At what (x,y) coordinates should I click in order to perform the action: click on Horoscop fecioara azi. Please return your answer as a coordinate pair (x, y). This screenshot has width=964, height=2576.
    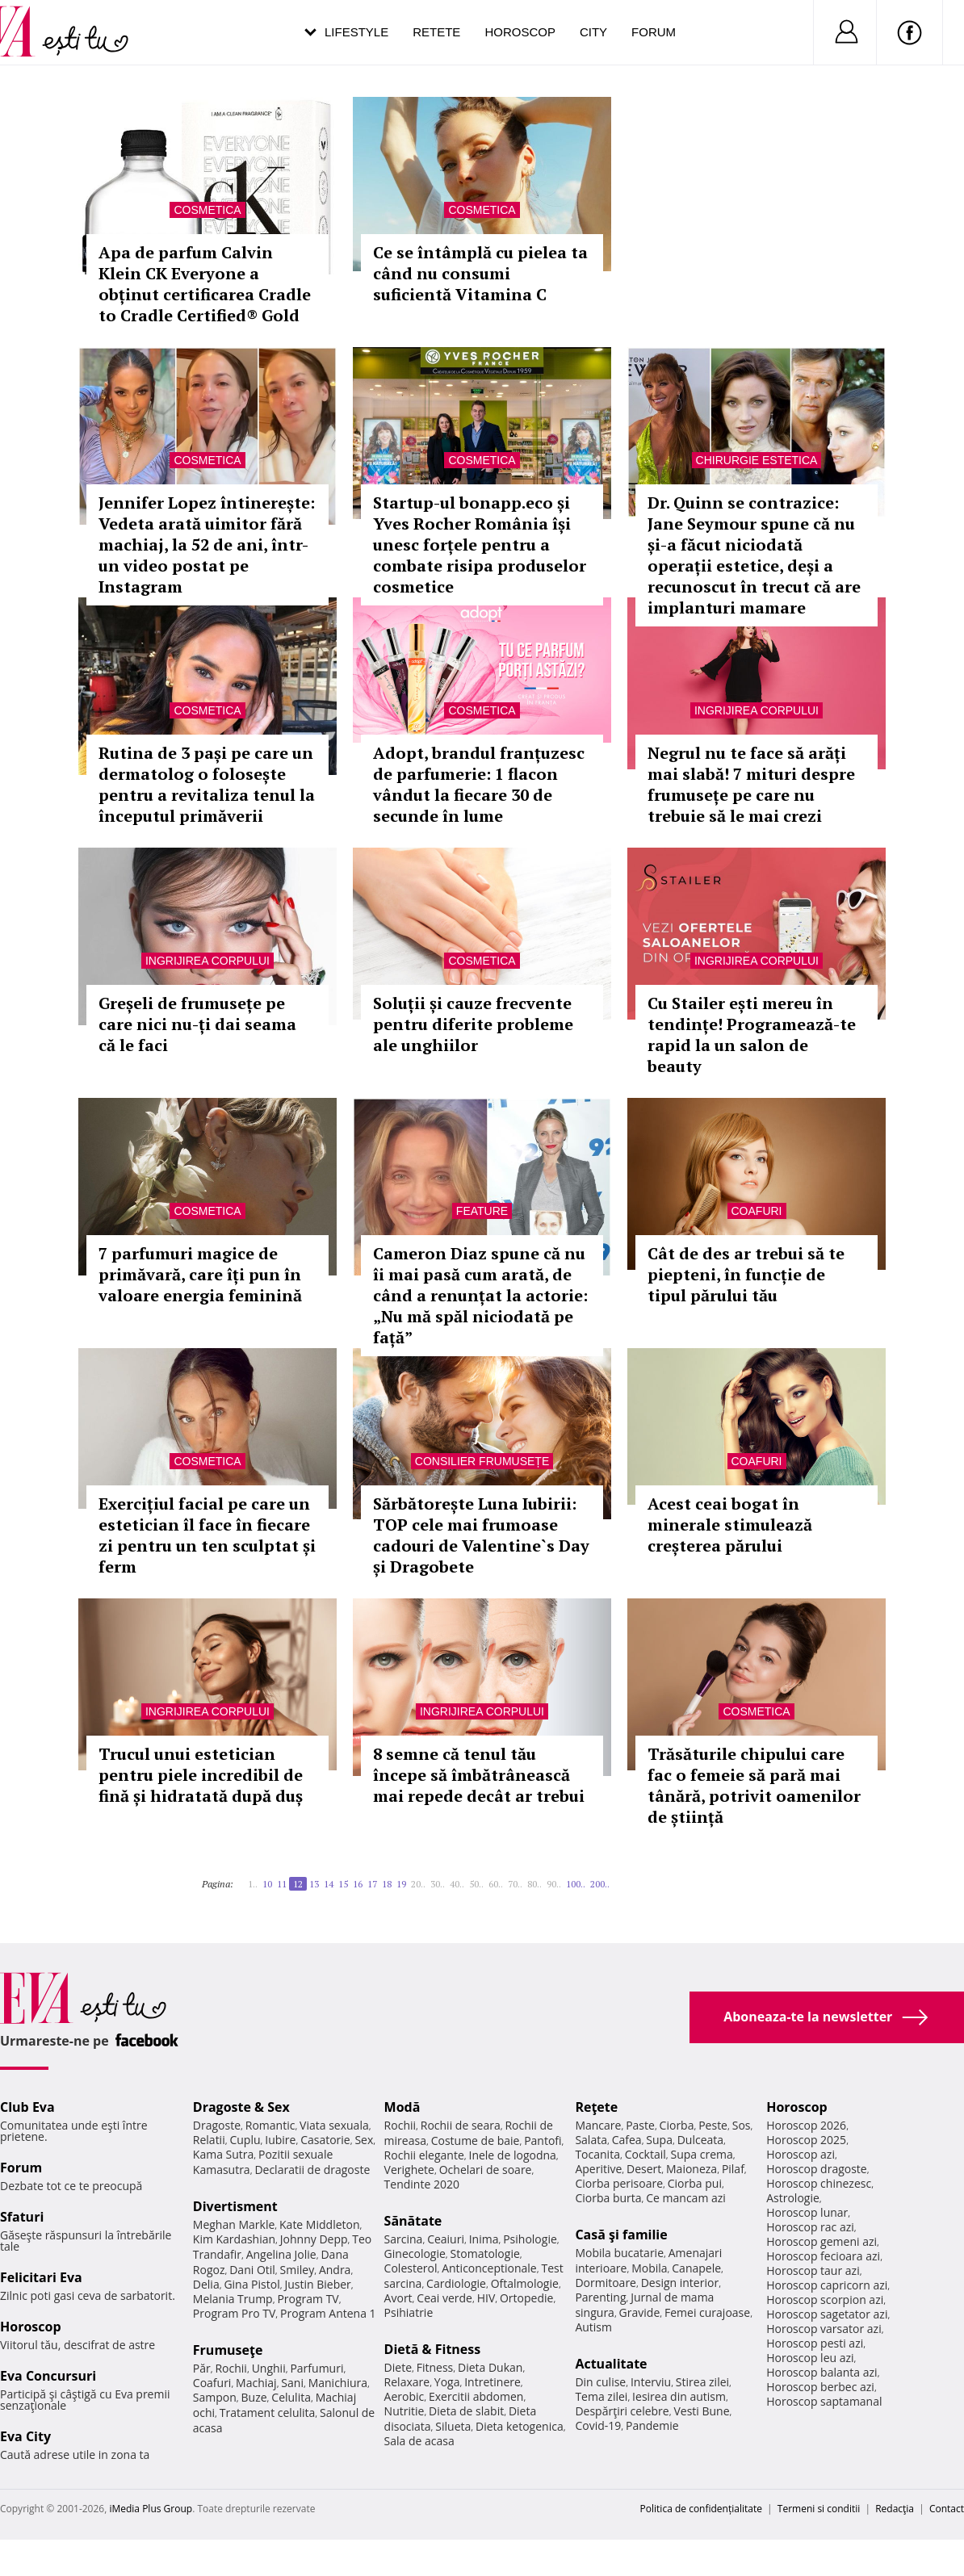
    Looking at the image, I should click on (823, 2256).